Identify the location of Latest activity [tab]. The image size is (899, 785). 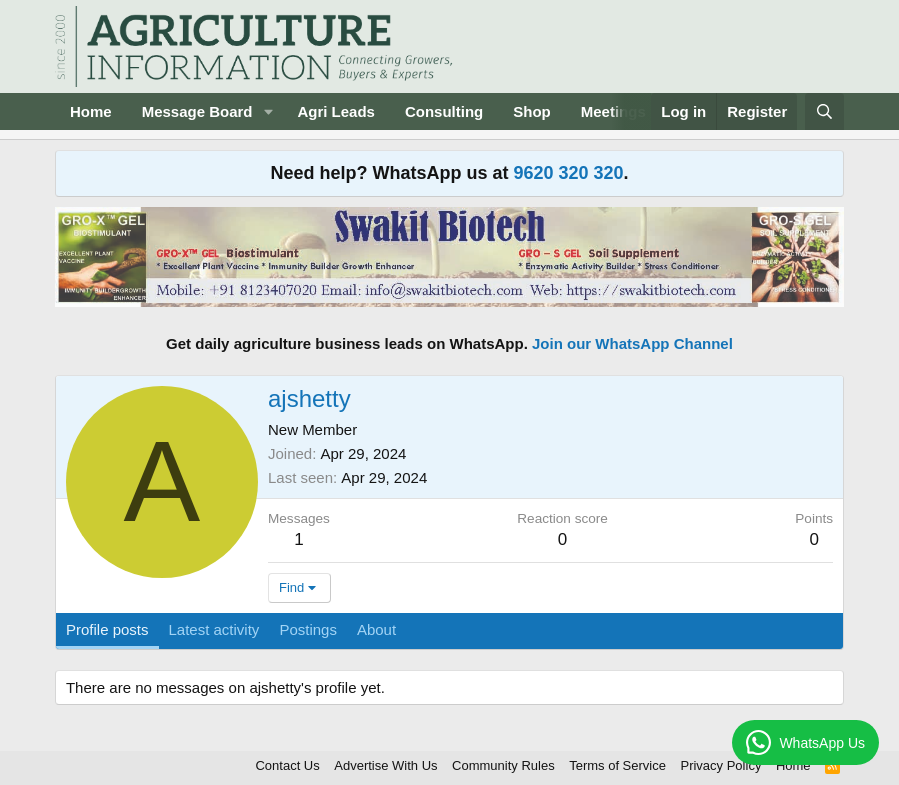
(214, 629).